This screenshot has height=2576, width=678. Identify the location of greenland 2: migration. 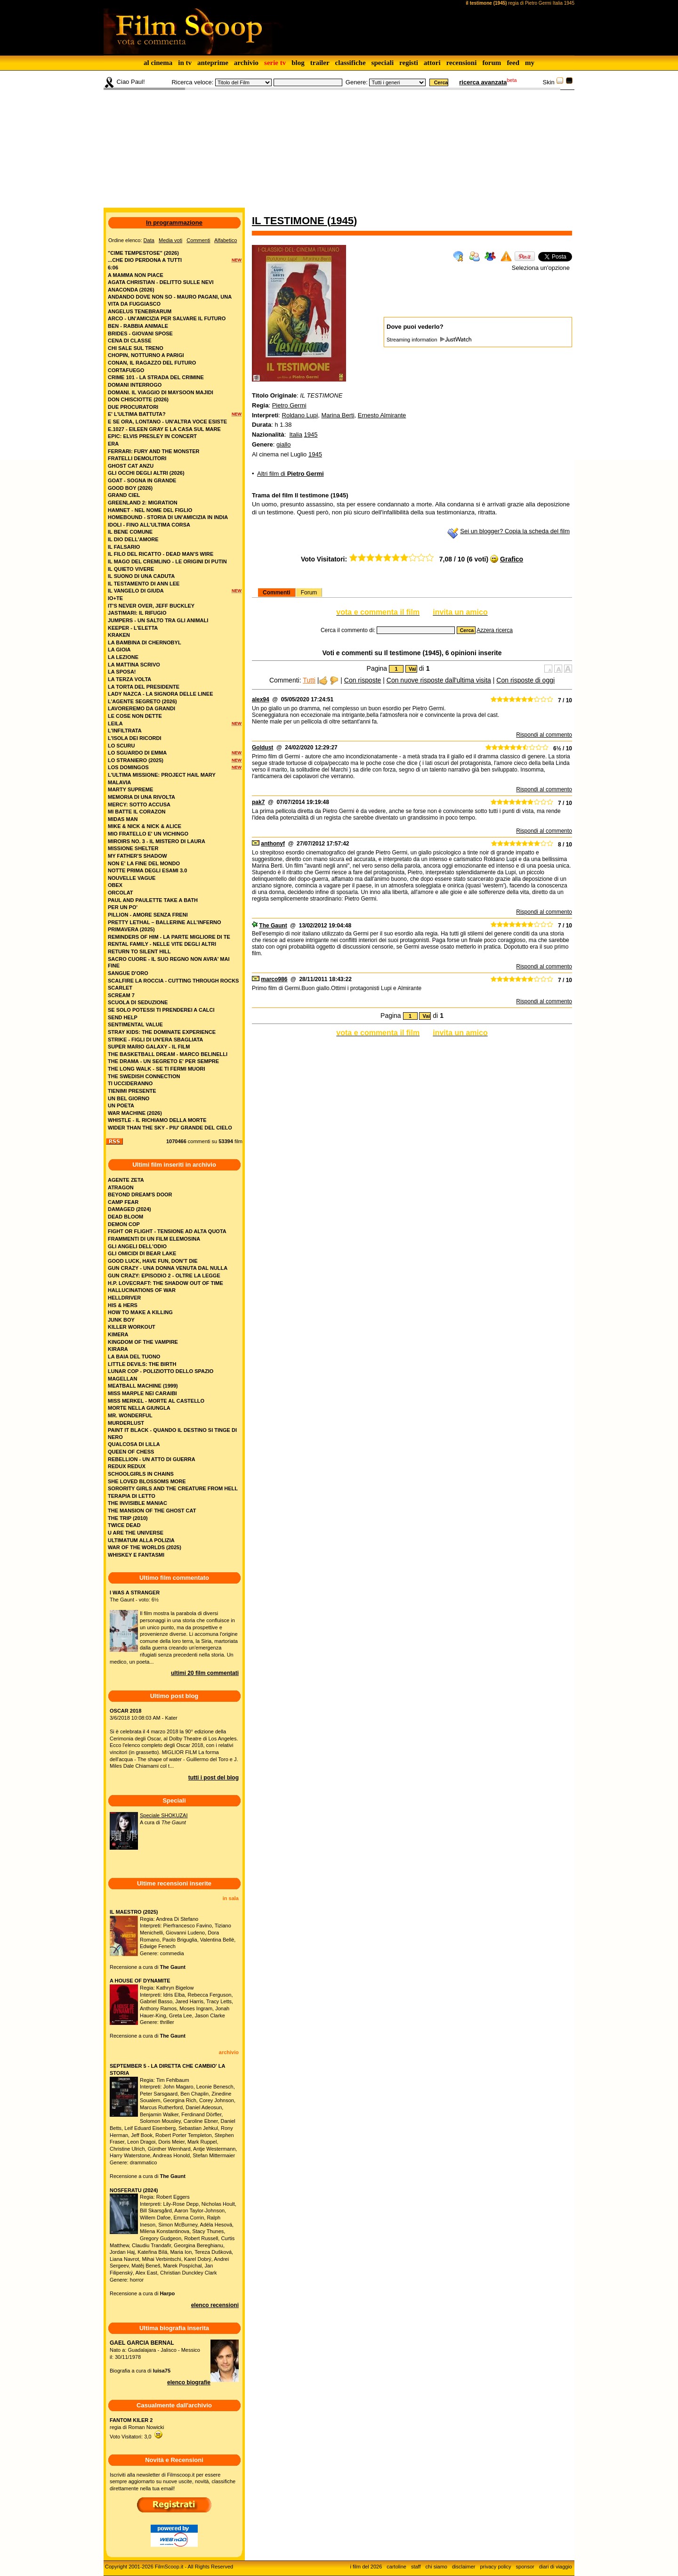
(143, 502).